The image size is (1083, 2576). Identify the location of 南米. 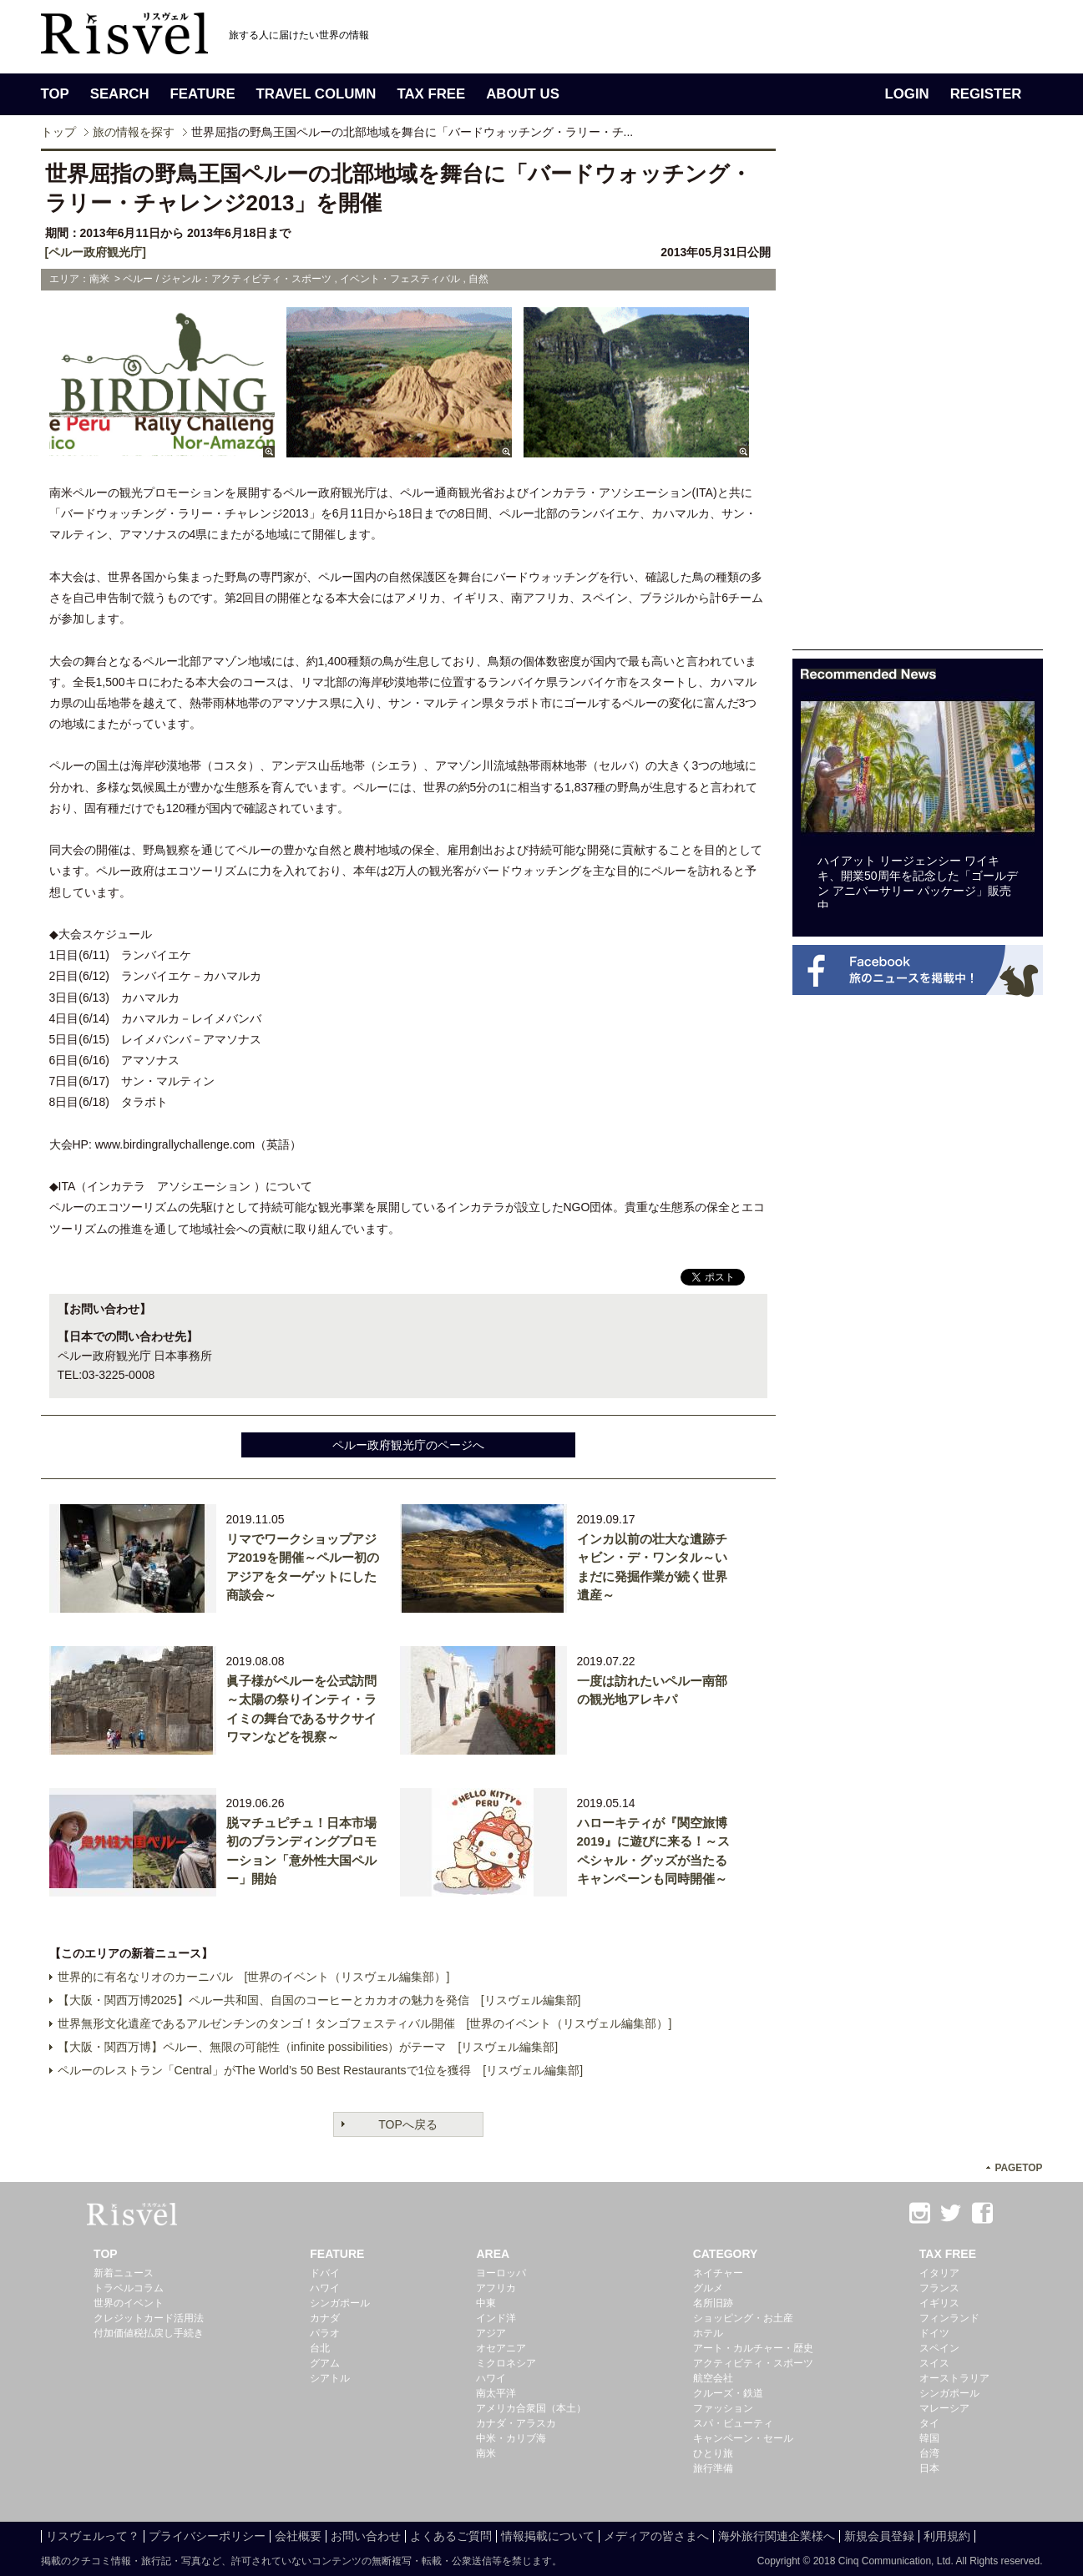
(486, 2453).